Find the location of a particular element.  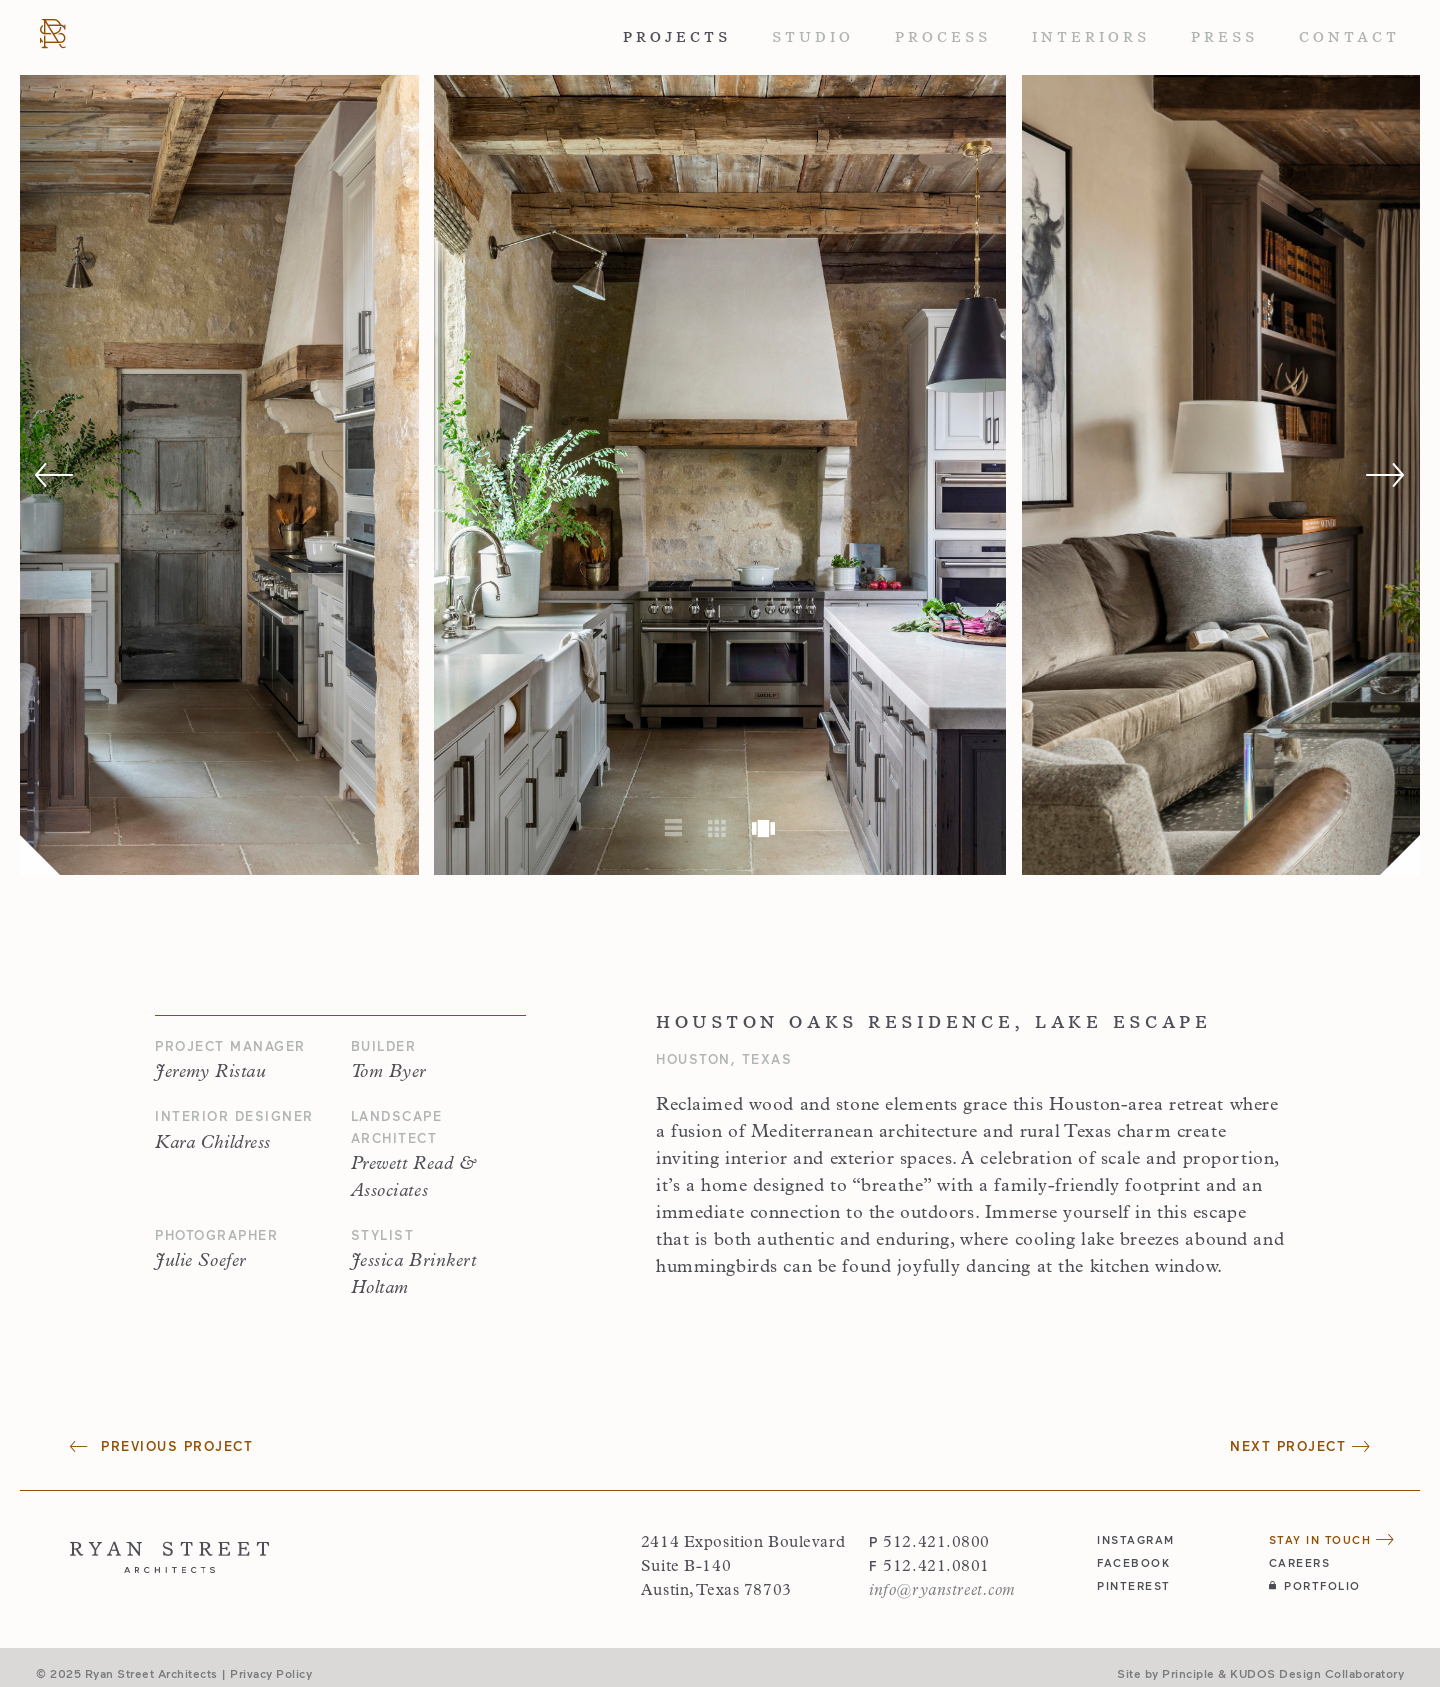

Contact is located at coordinates (1349, 37).